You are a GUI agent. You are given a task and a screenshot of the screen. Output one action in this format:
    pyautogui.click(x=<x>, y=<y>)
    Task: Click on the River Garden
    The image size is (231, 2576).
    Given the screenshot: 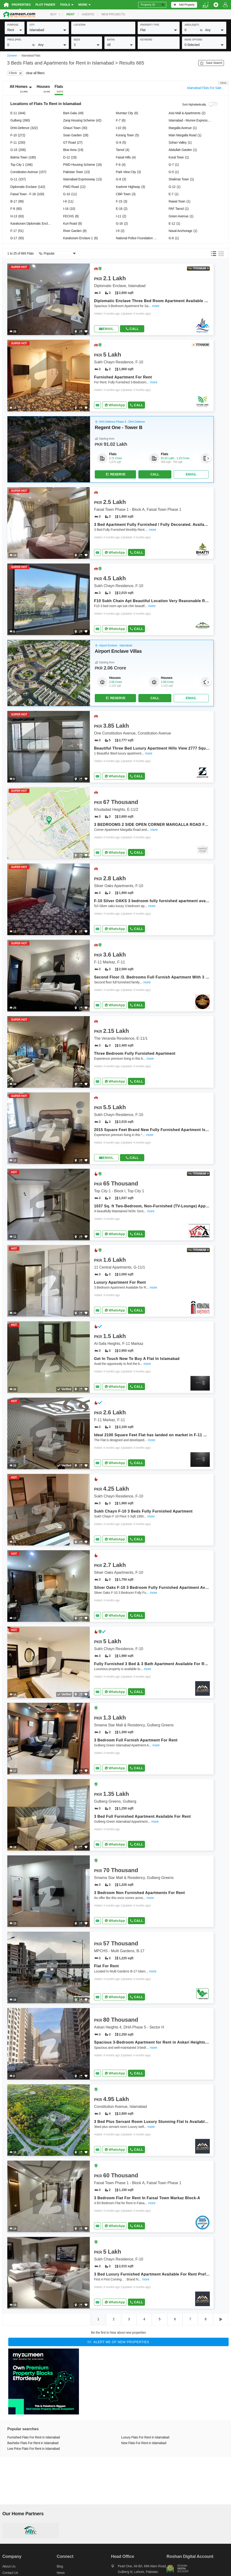 What is the action you would take?
    pyautogui.click(x=75, y=231)
    